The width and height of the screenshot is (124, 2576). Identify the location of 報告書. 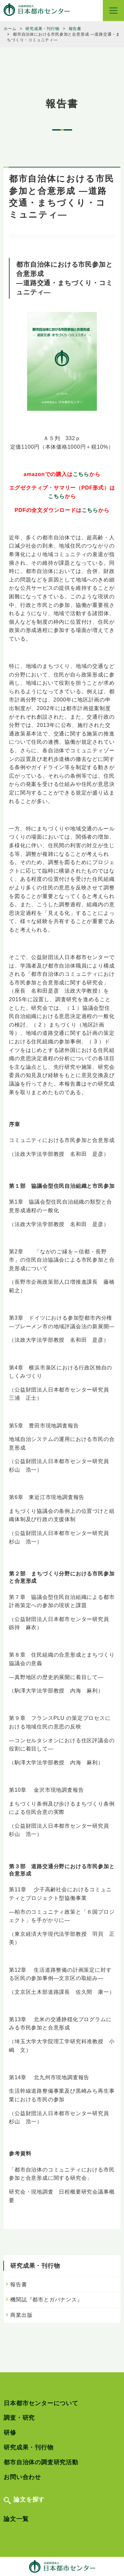
(18, 2284).